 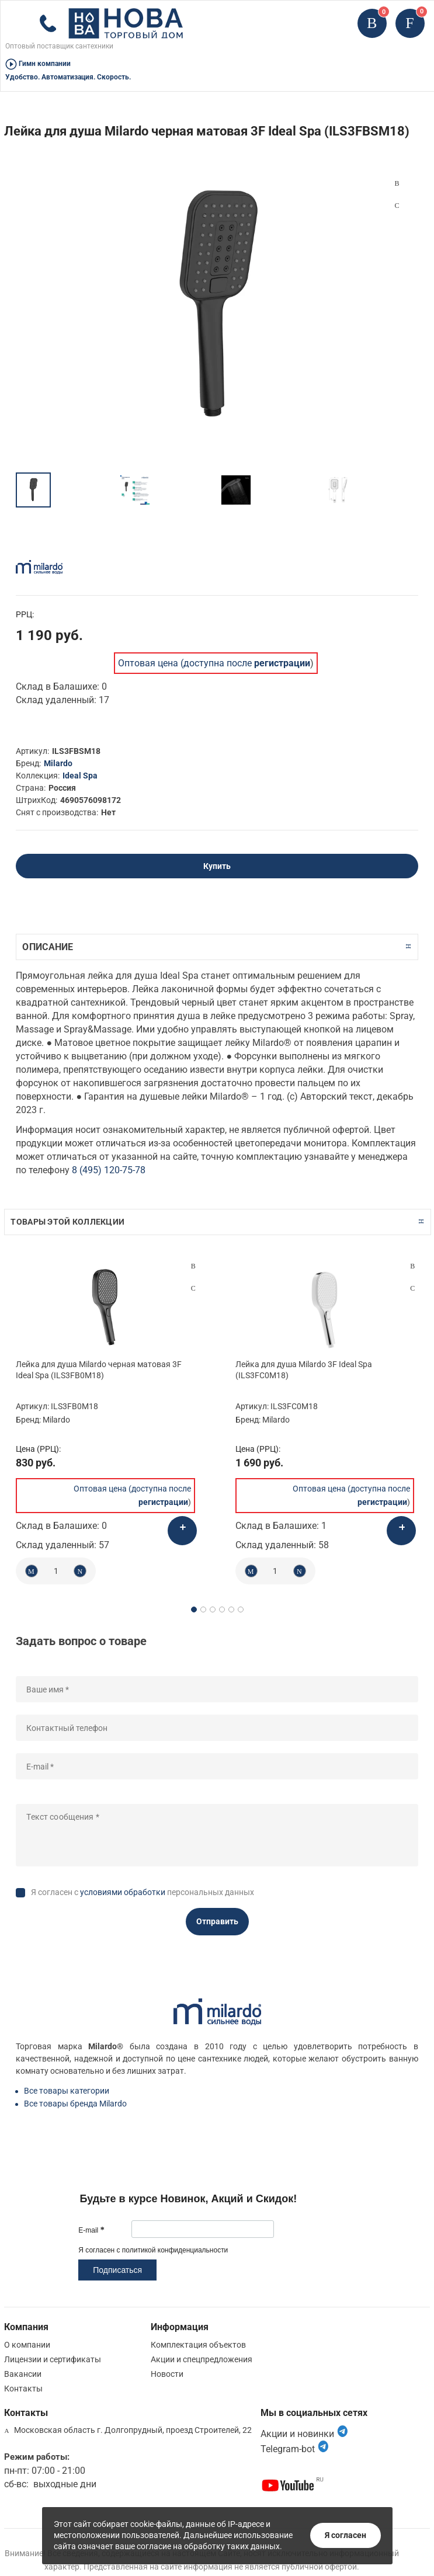 I want to click on Лицензии и сертификаты, so click(x=52, y=2359).